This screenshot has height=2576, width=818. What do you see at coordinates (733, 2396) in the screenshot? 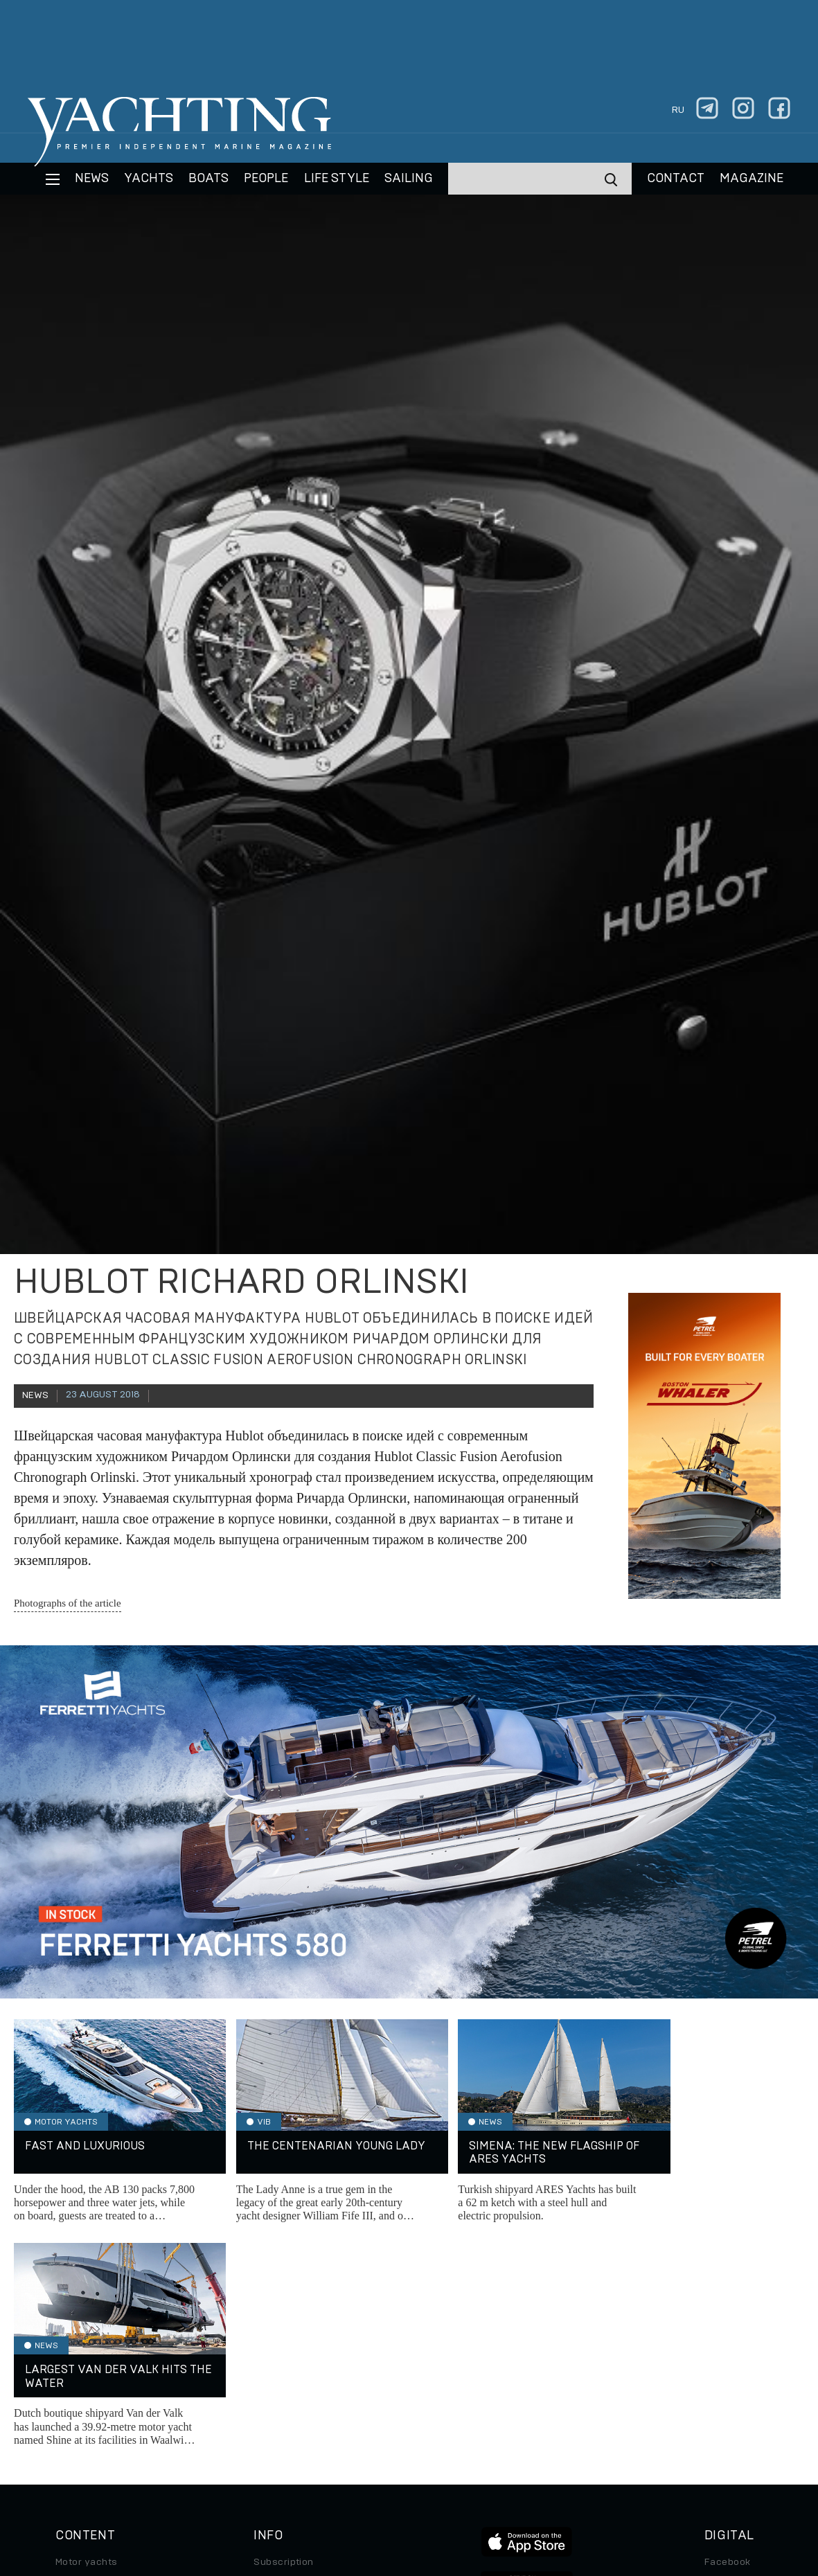
I see `iPad/iPhone` at bounding box center [733, 2396].